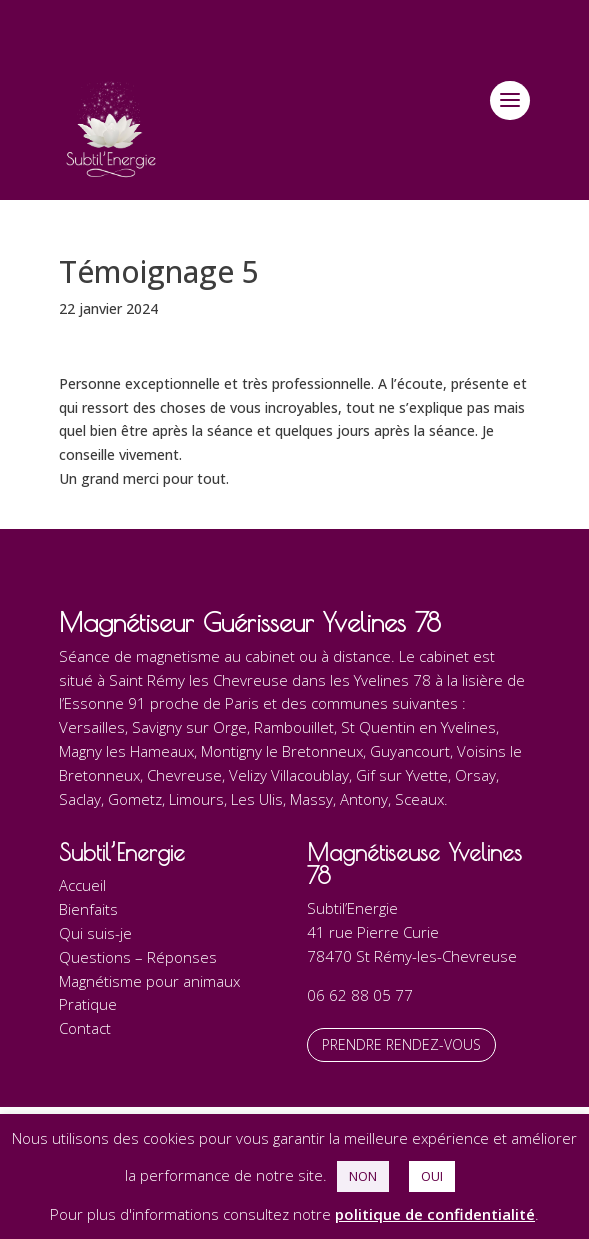 Image resolution: width=589 pixels, height=1239 pixels. What do you see at coordinates (95, 933) in the screenshot?
I see `Qui suis-je` at bounding box center [95, 933].